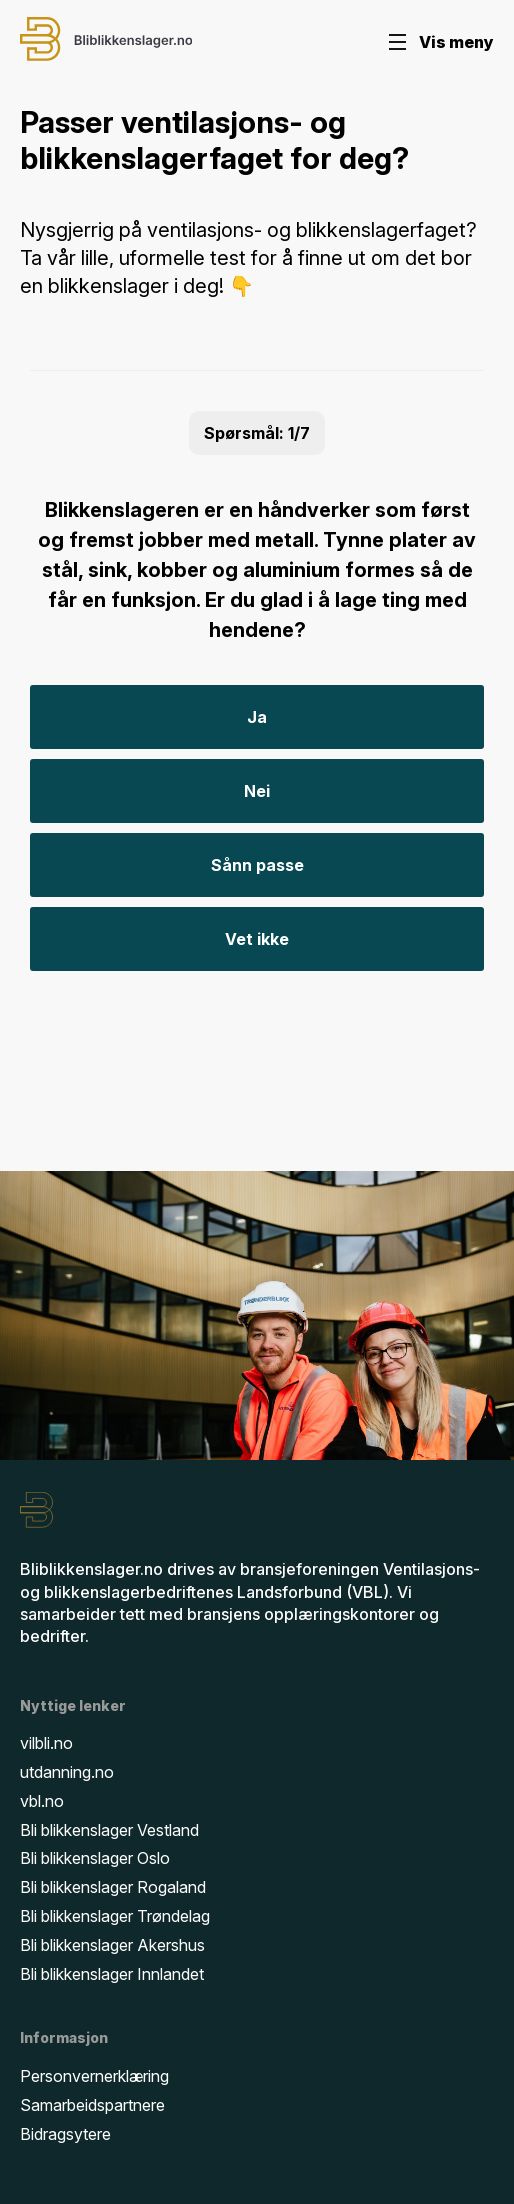 This screenshot has height=2204, width=514. What do you see at coordinates (95, 1858) in the screenshot?
I see `Bli blikkenslager Oslo` at bounding box center [95, 1858].